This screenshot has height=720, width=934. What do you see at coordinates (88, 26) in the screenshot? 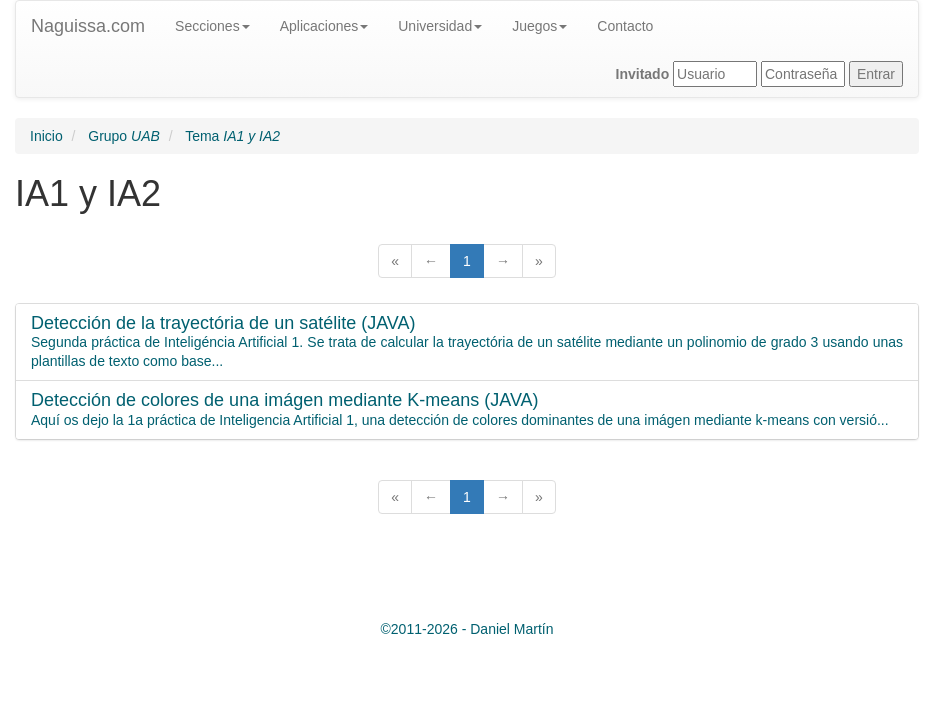
I see `Naguissa.com` at bounding box center [88, 26].